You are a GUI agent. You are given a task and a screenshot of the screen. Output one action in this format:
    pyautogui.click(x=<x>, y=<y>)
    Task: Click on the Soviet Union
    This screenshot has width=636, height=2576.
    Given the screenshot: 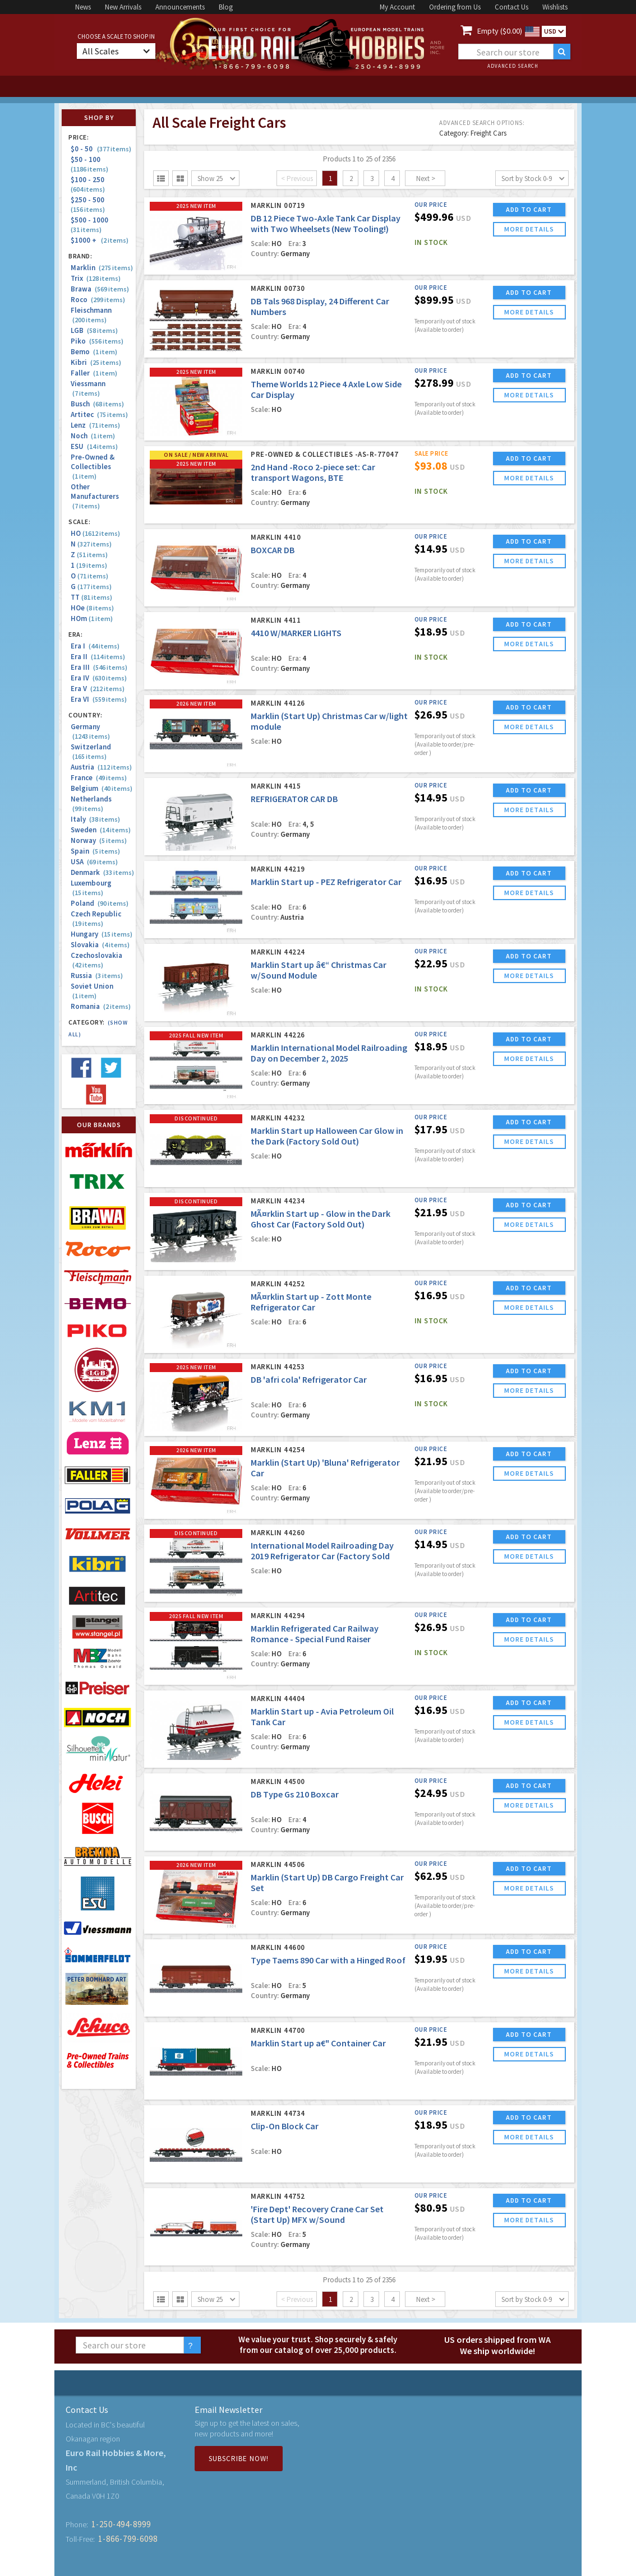 What is the action you would take?
    pyautogui.click(x=92, y=990)
    